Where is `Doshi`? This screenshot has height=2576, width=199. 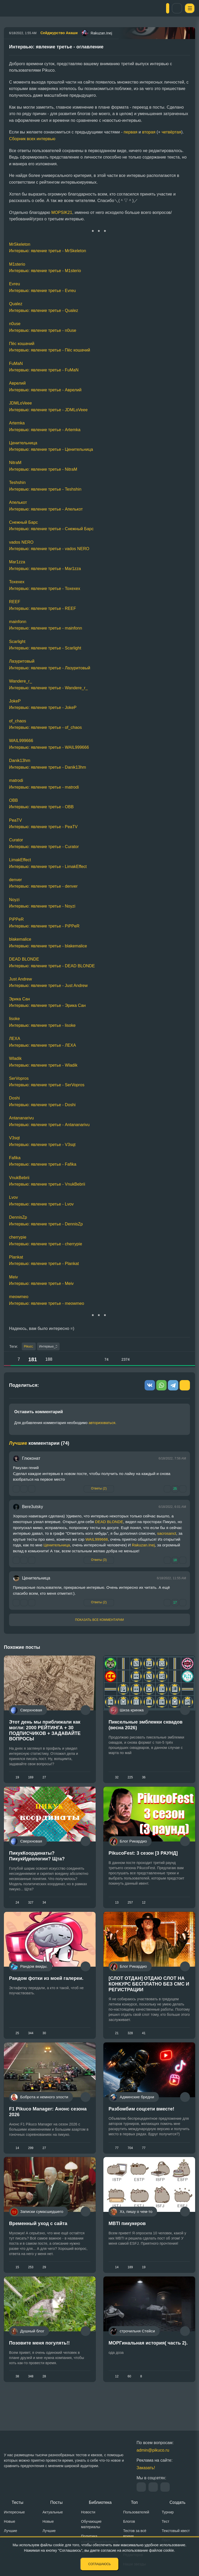
Doshi is located at coordinates (14, 1098).